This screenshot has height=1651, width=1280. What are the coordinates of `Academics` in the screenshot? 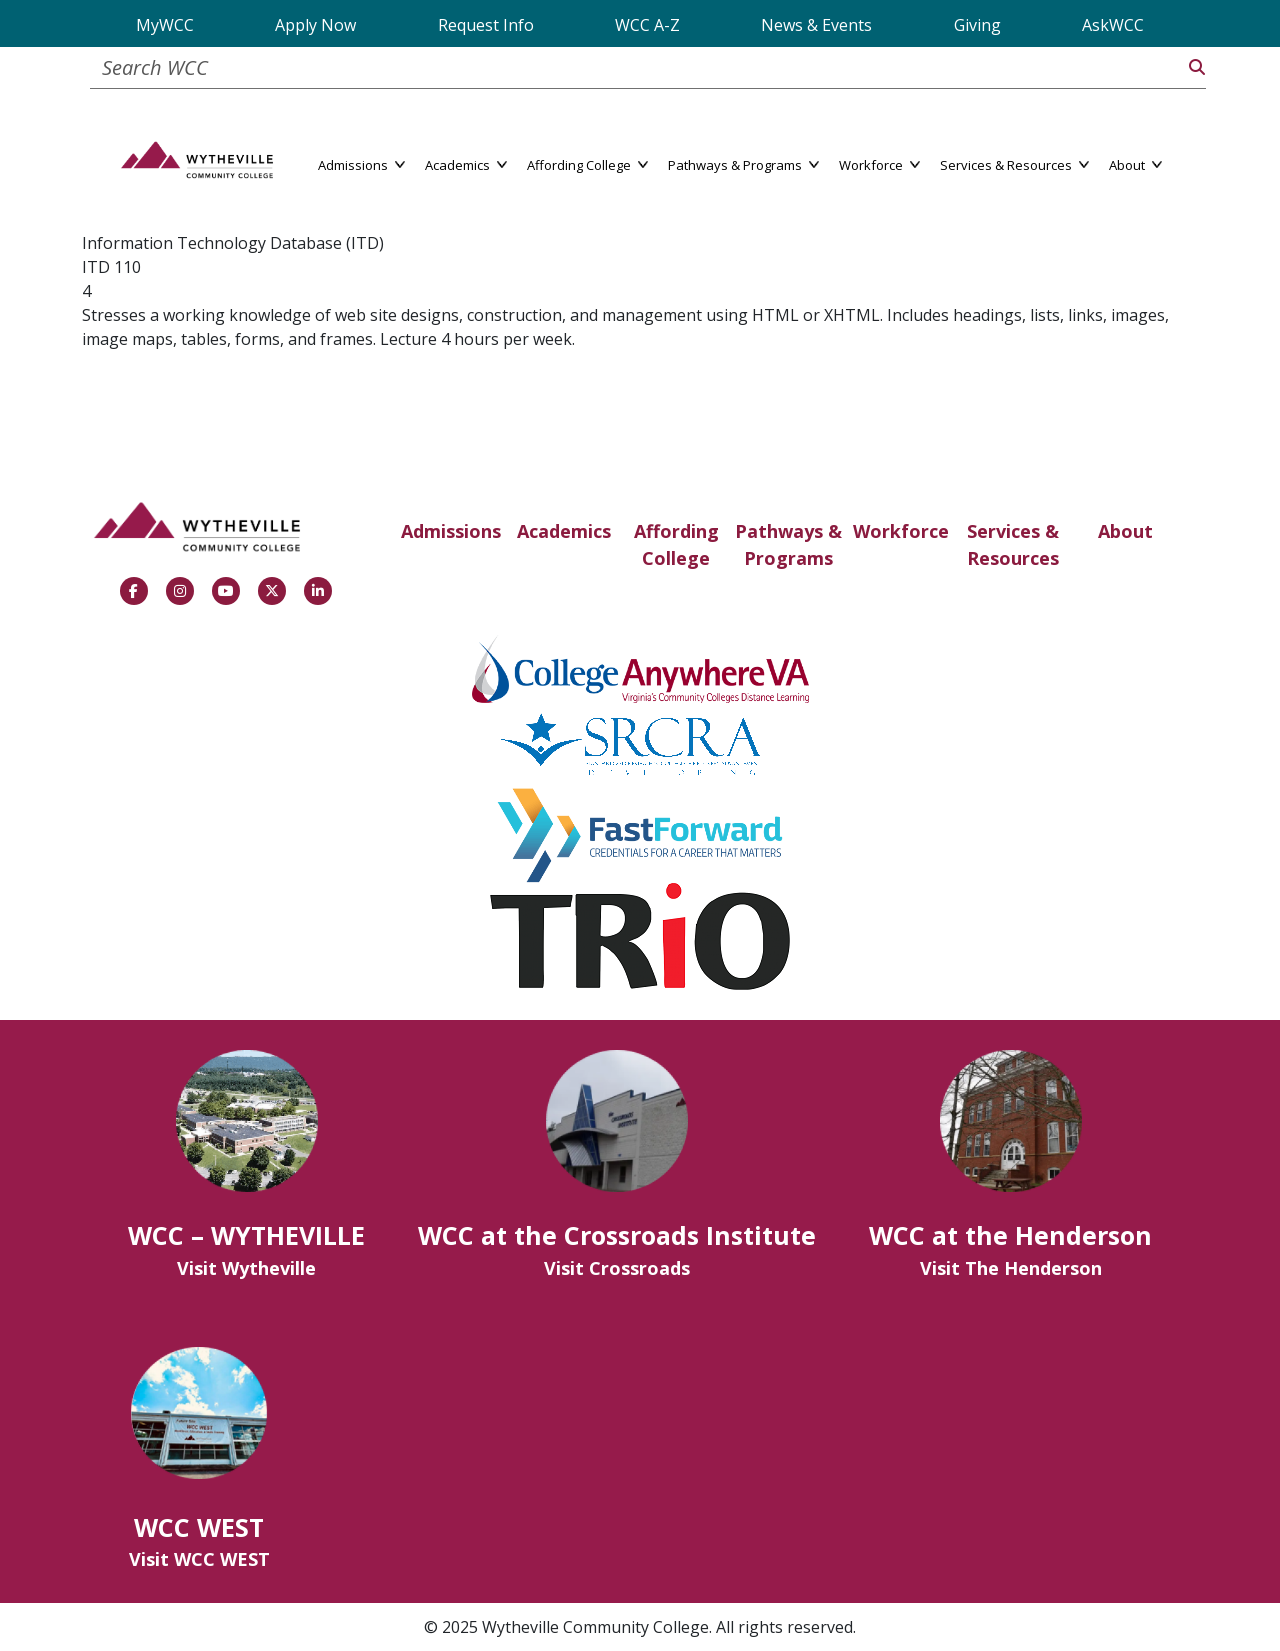 It's located at (564, 531).